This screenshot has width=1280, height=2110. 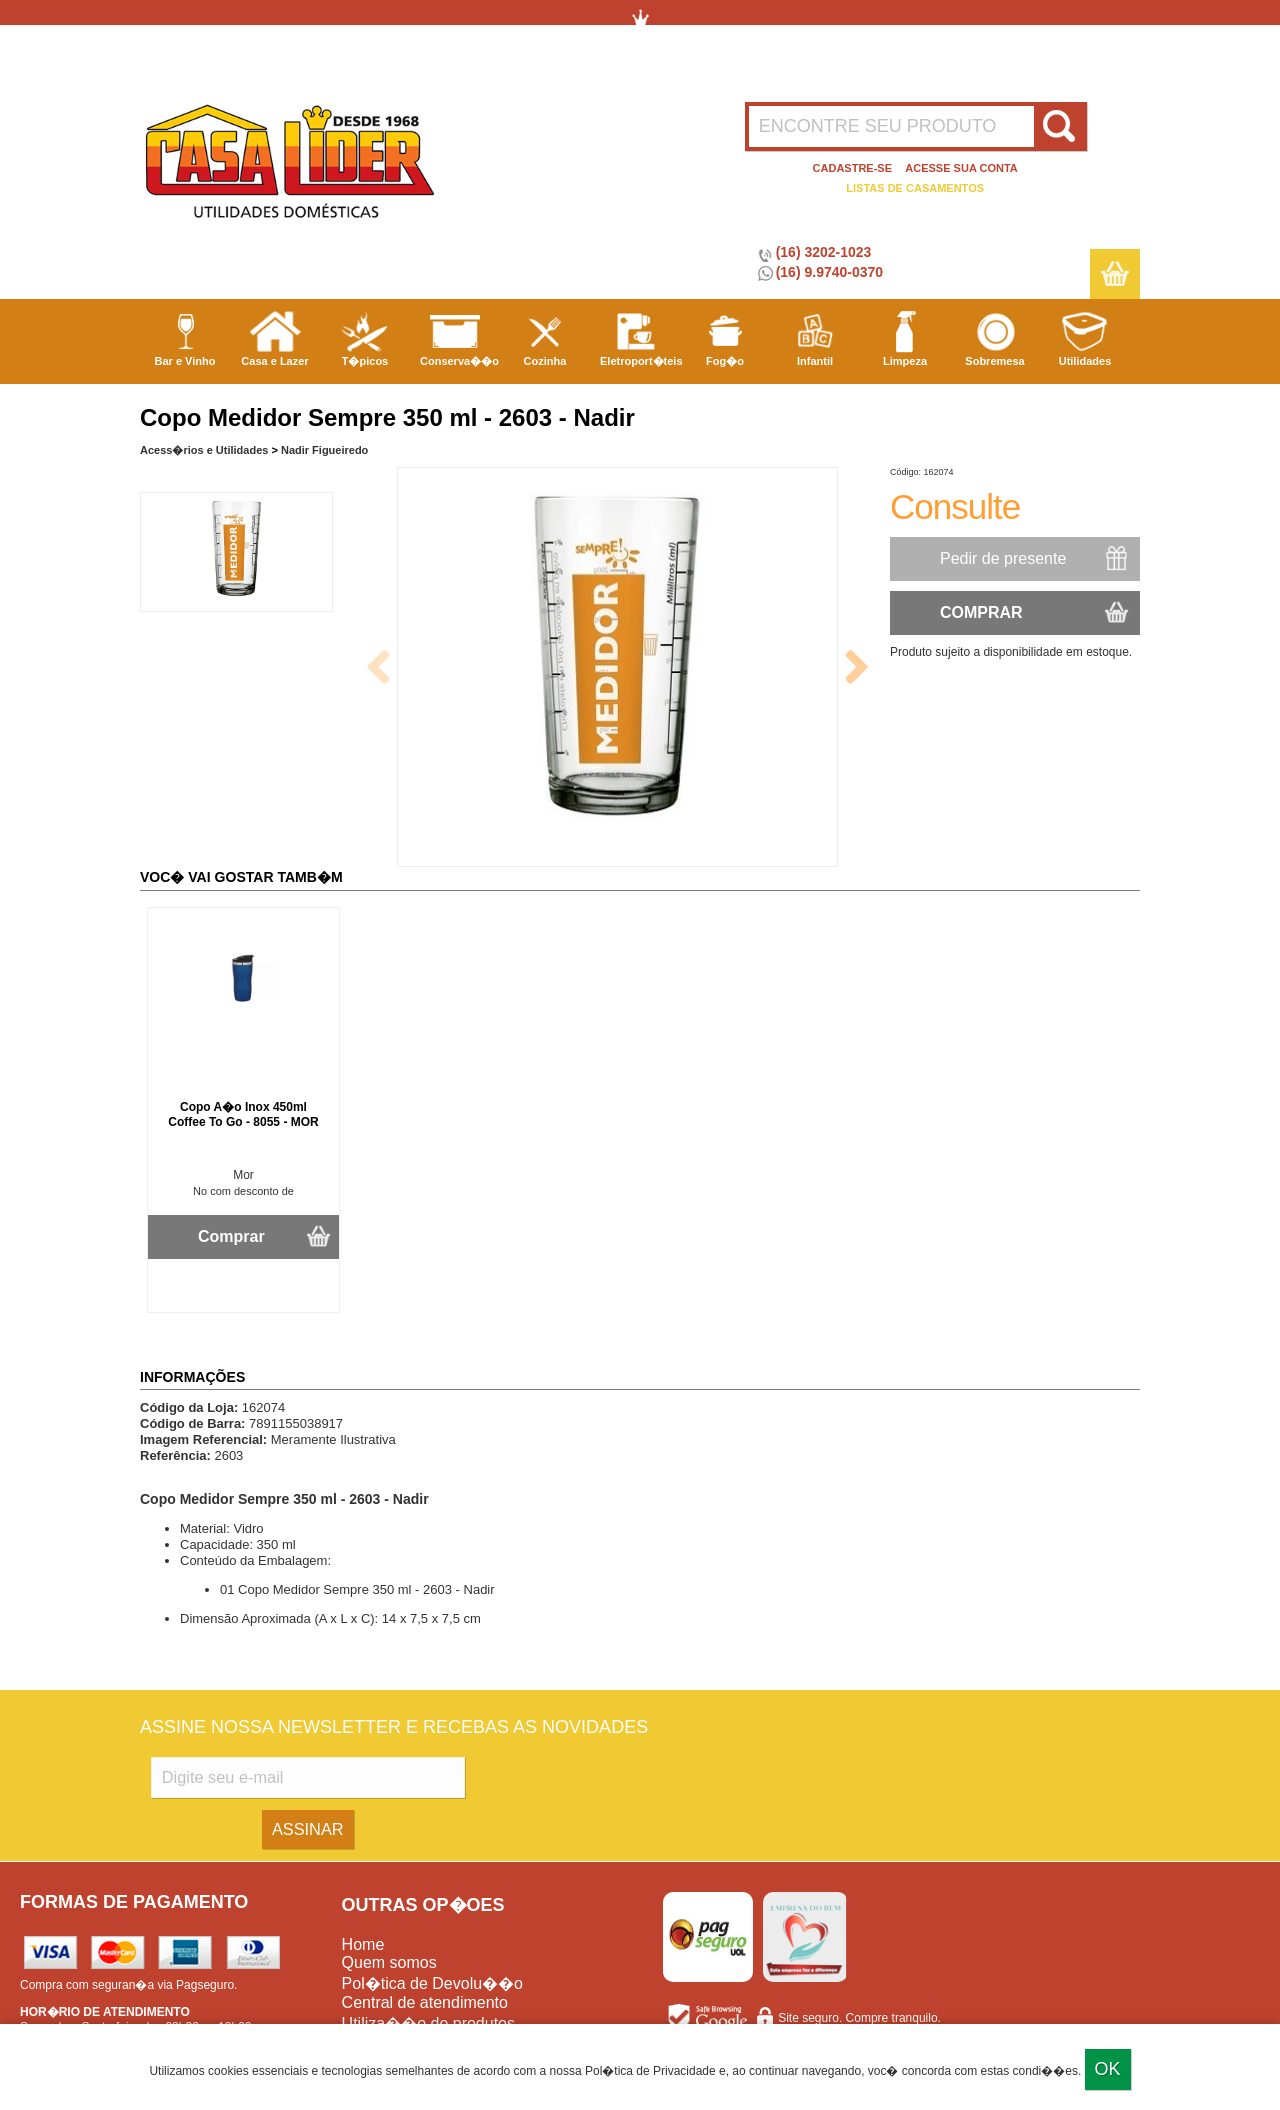 I want to click on T�picos, so click(x=365, y=262).